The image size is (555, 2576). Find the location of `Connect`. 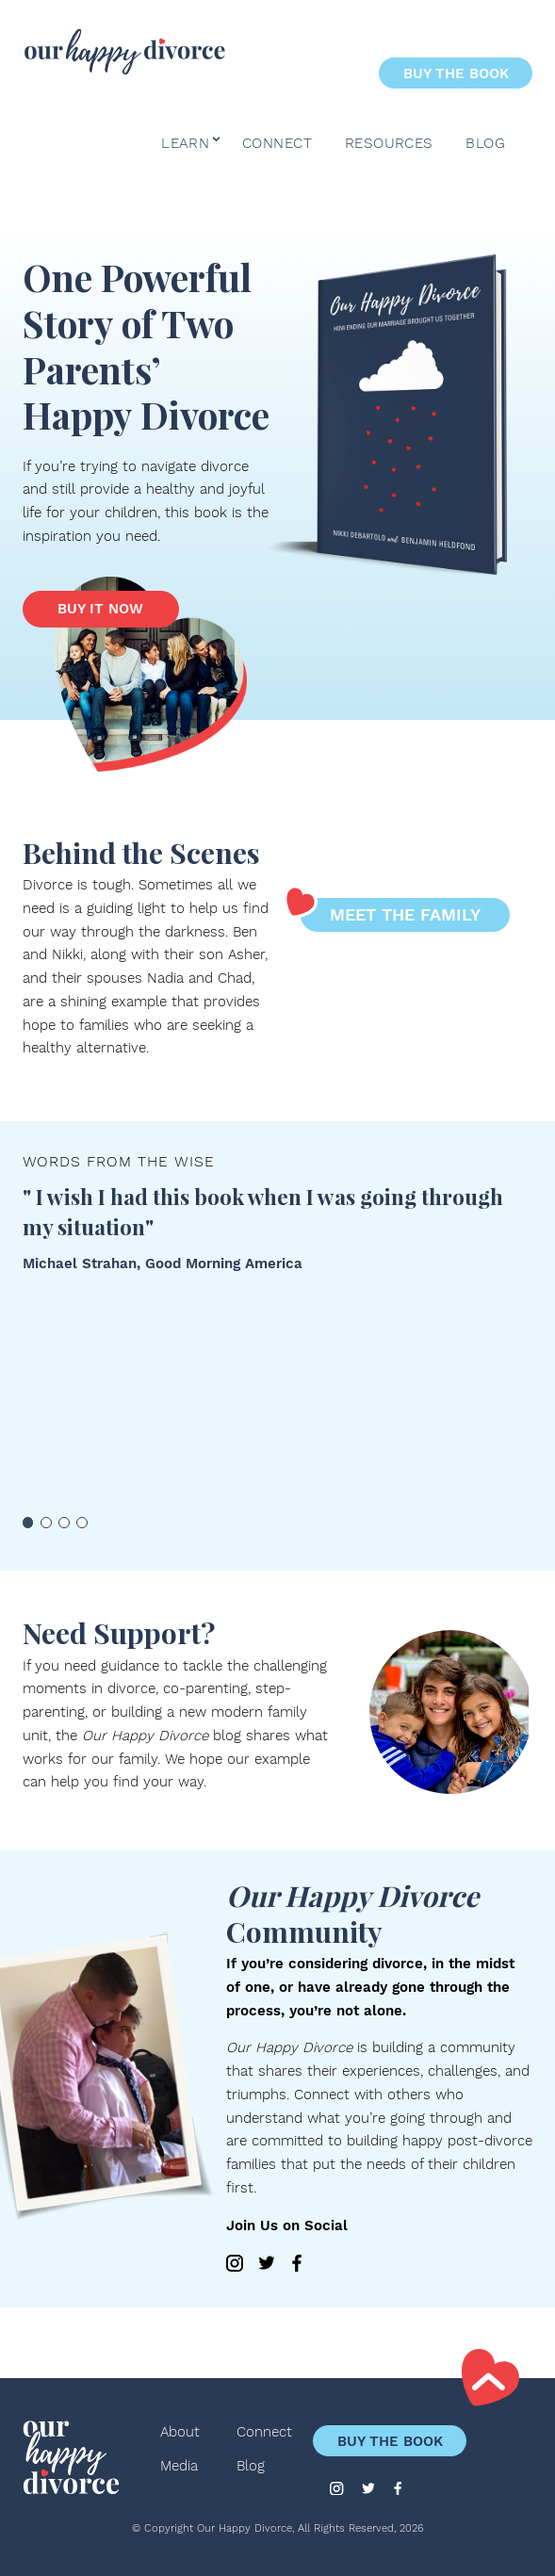

Connect is located at coordinates (277, 144).